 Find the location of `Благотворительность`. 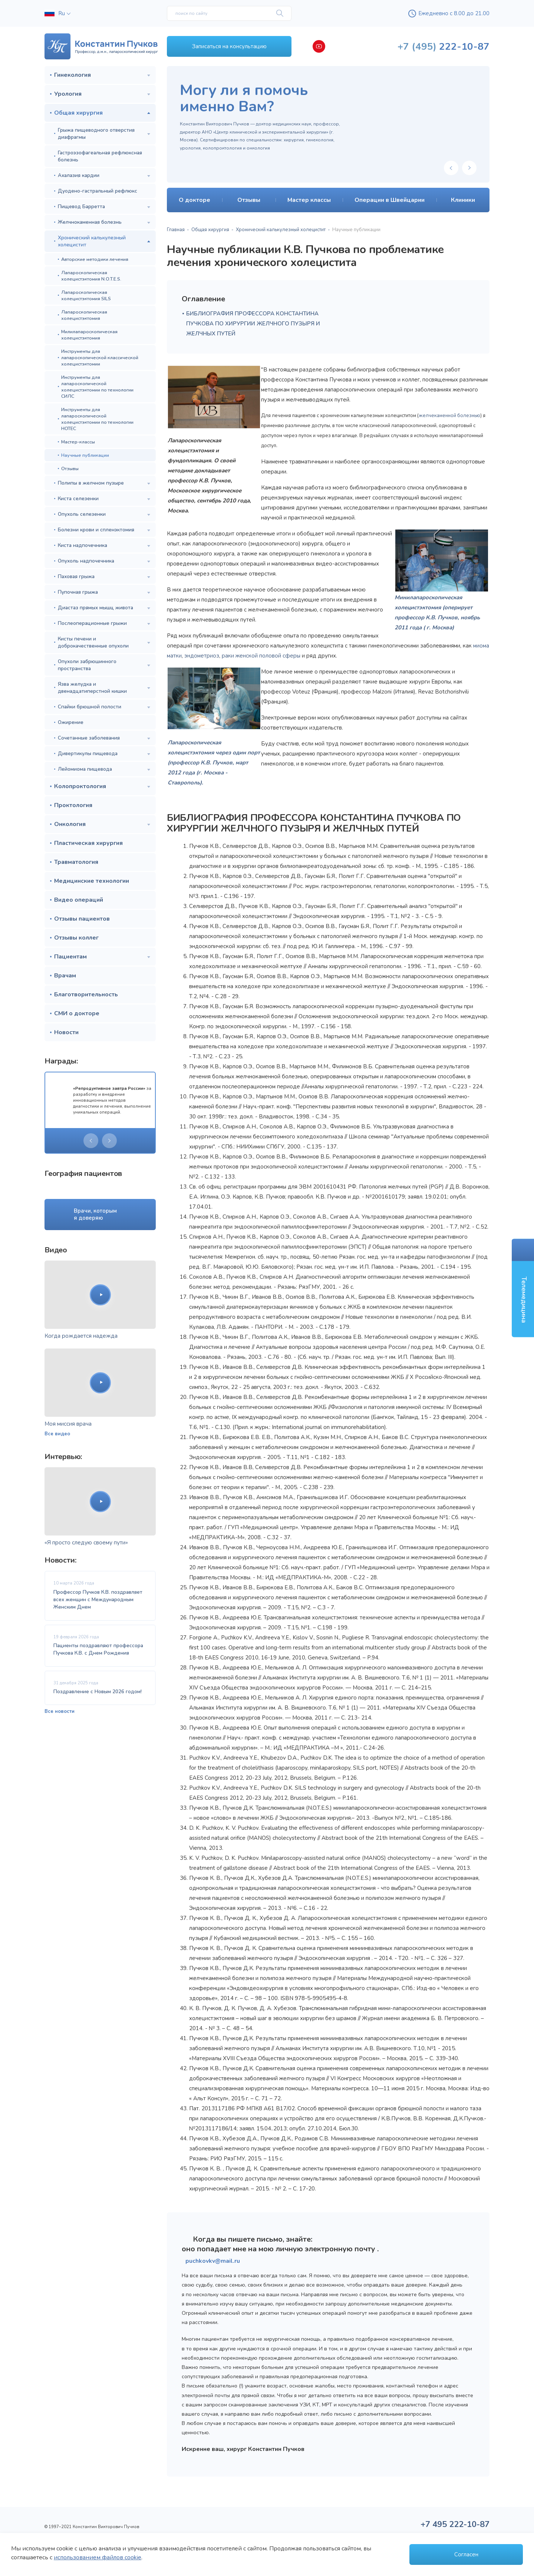

Благотворительность is located at coordinates (86, 994).